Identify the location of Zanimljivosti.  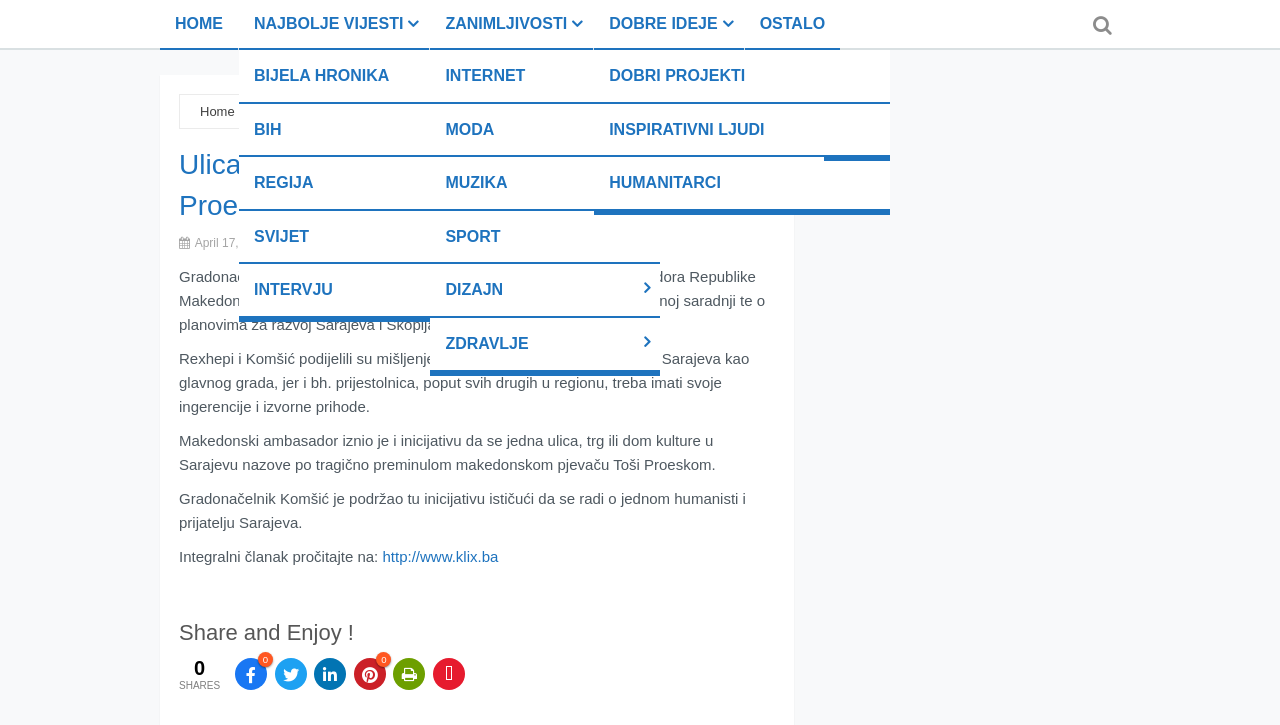
(506, 23).